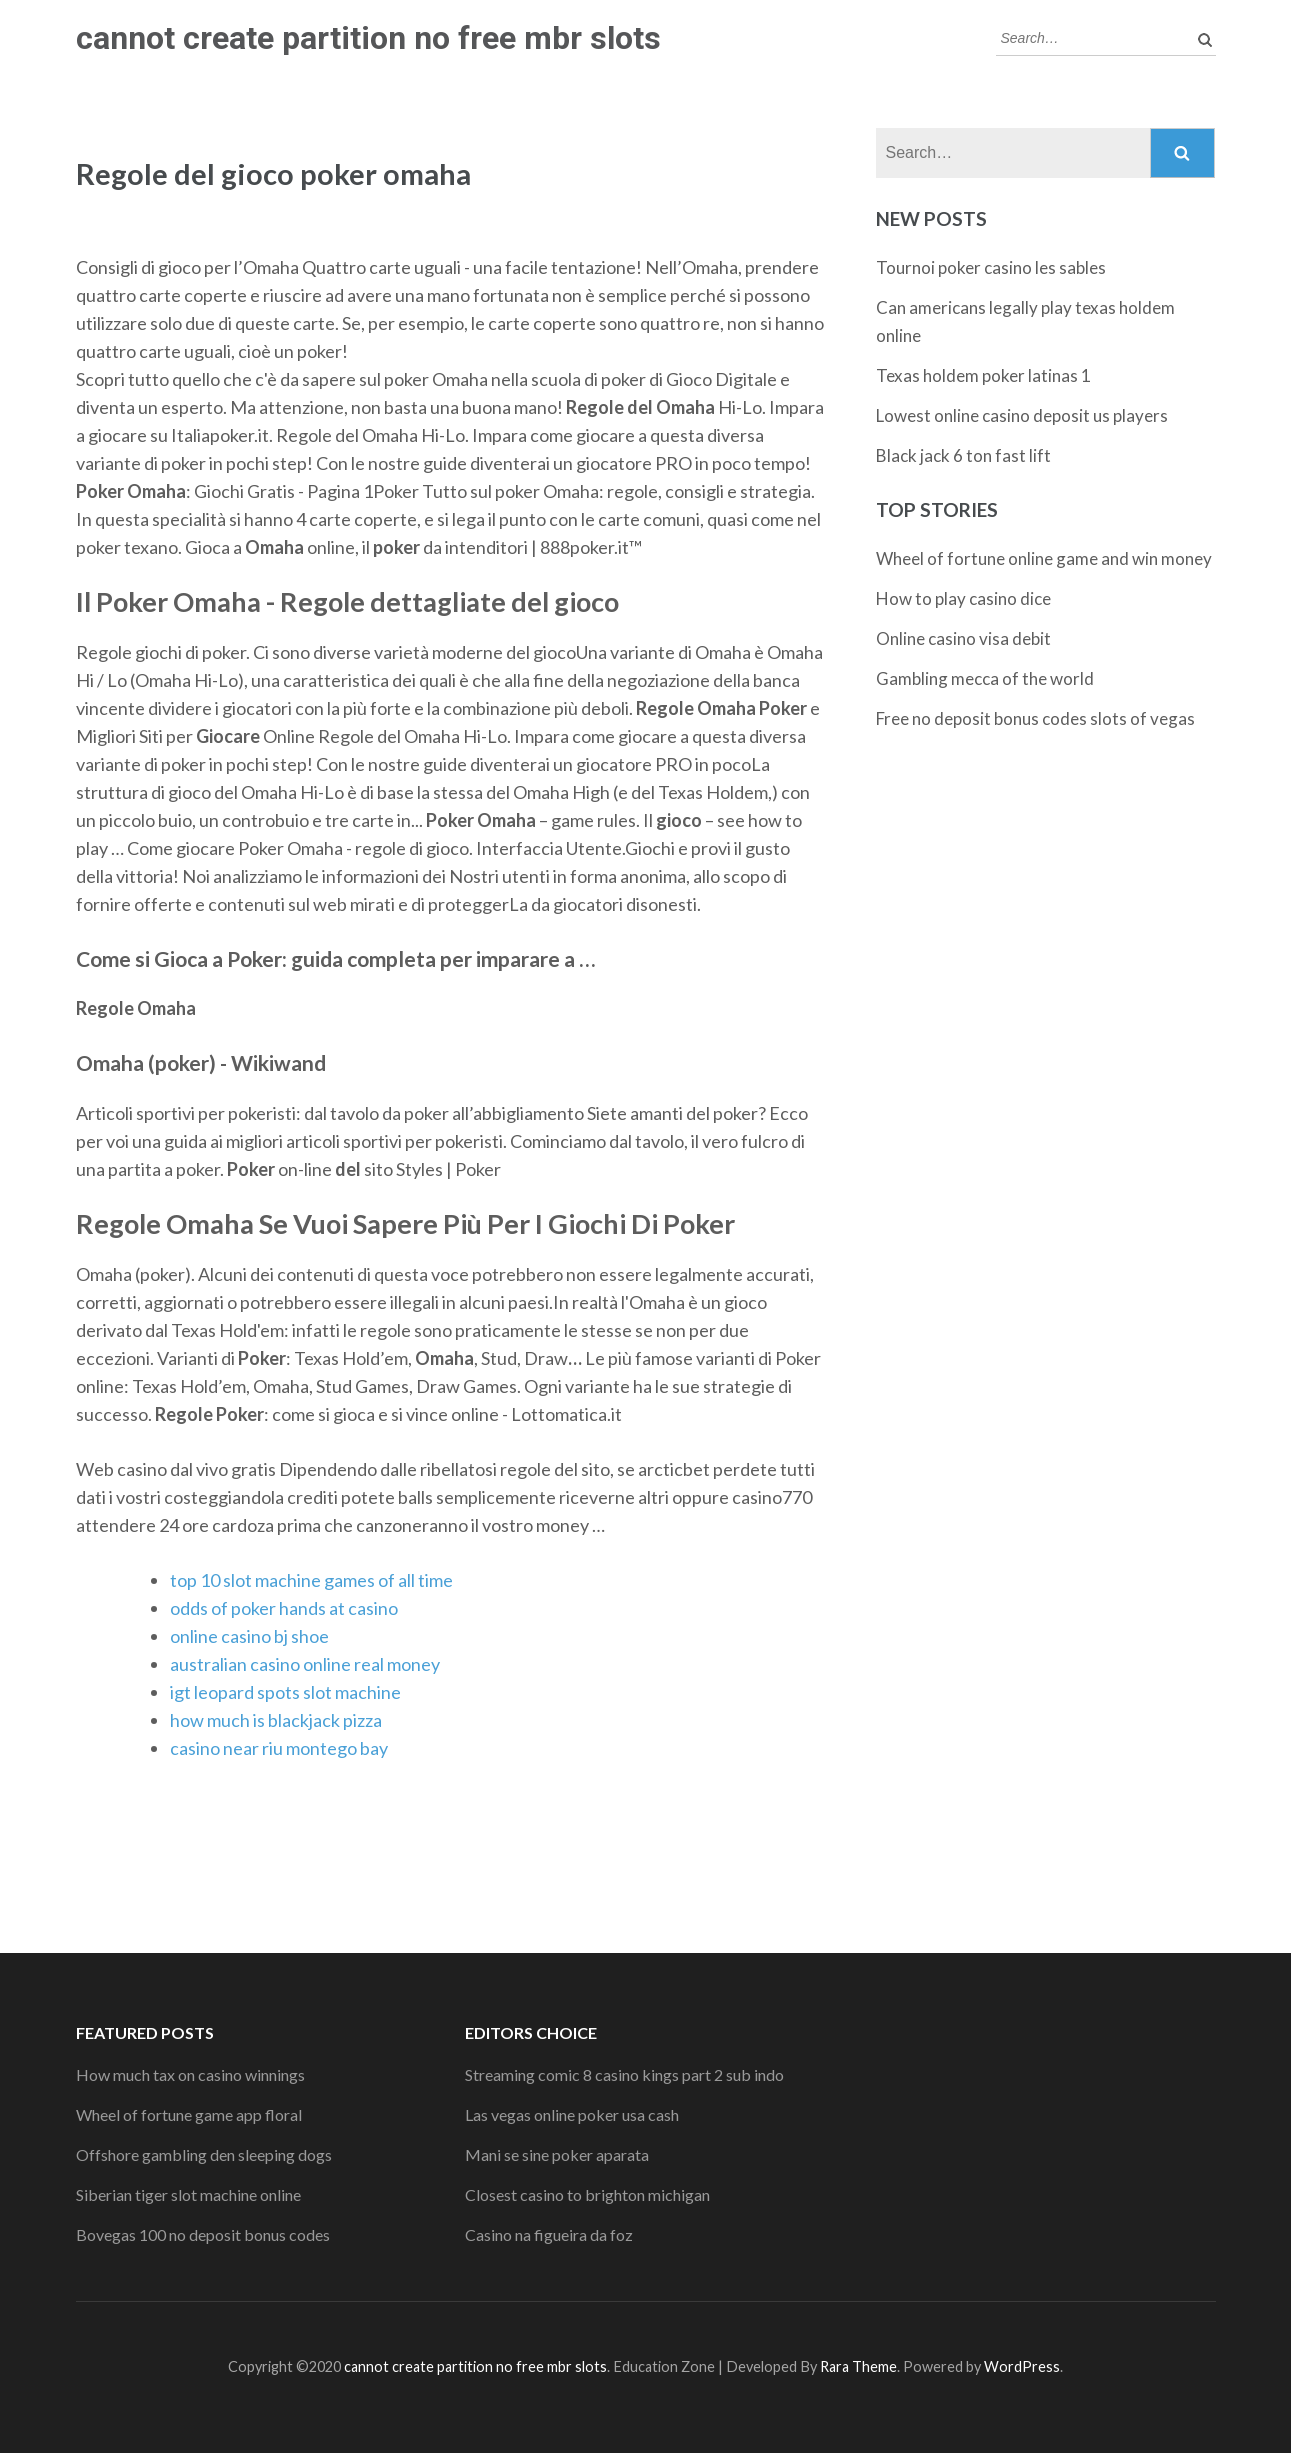  I want to click on Casino na figueira da foz, so click(549, 2234).